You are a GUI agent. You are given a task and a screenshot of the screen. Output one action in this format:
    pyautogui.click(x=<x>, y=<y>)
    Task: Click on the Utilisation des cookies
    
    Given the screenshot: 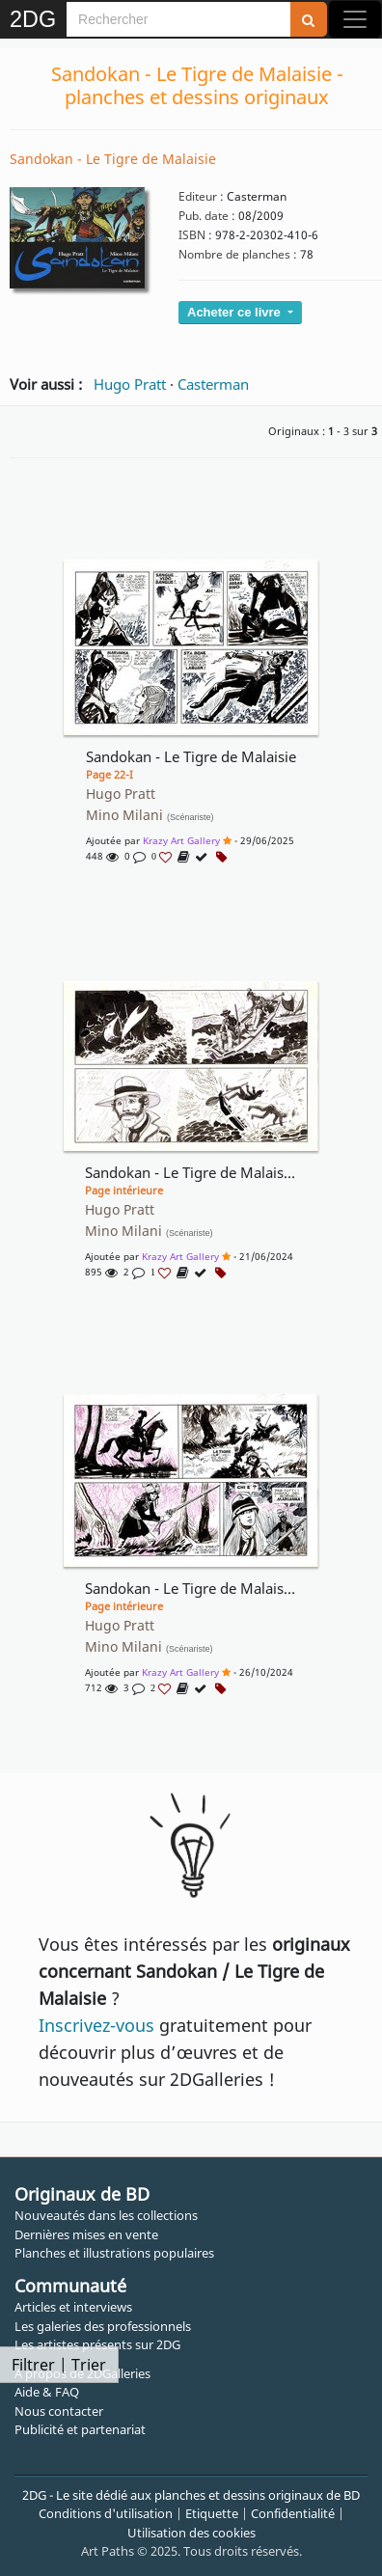 What is the action you would take?
    pyautogui.click(x=191, y=2532)
    